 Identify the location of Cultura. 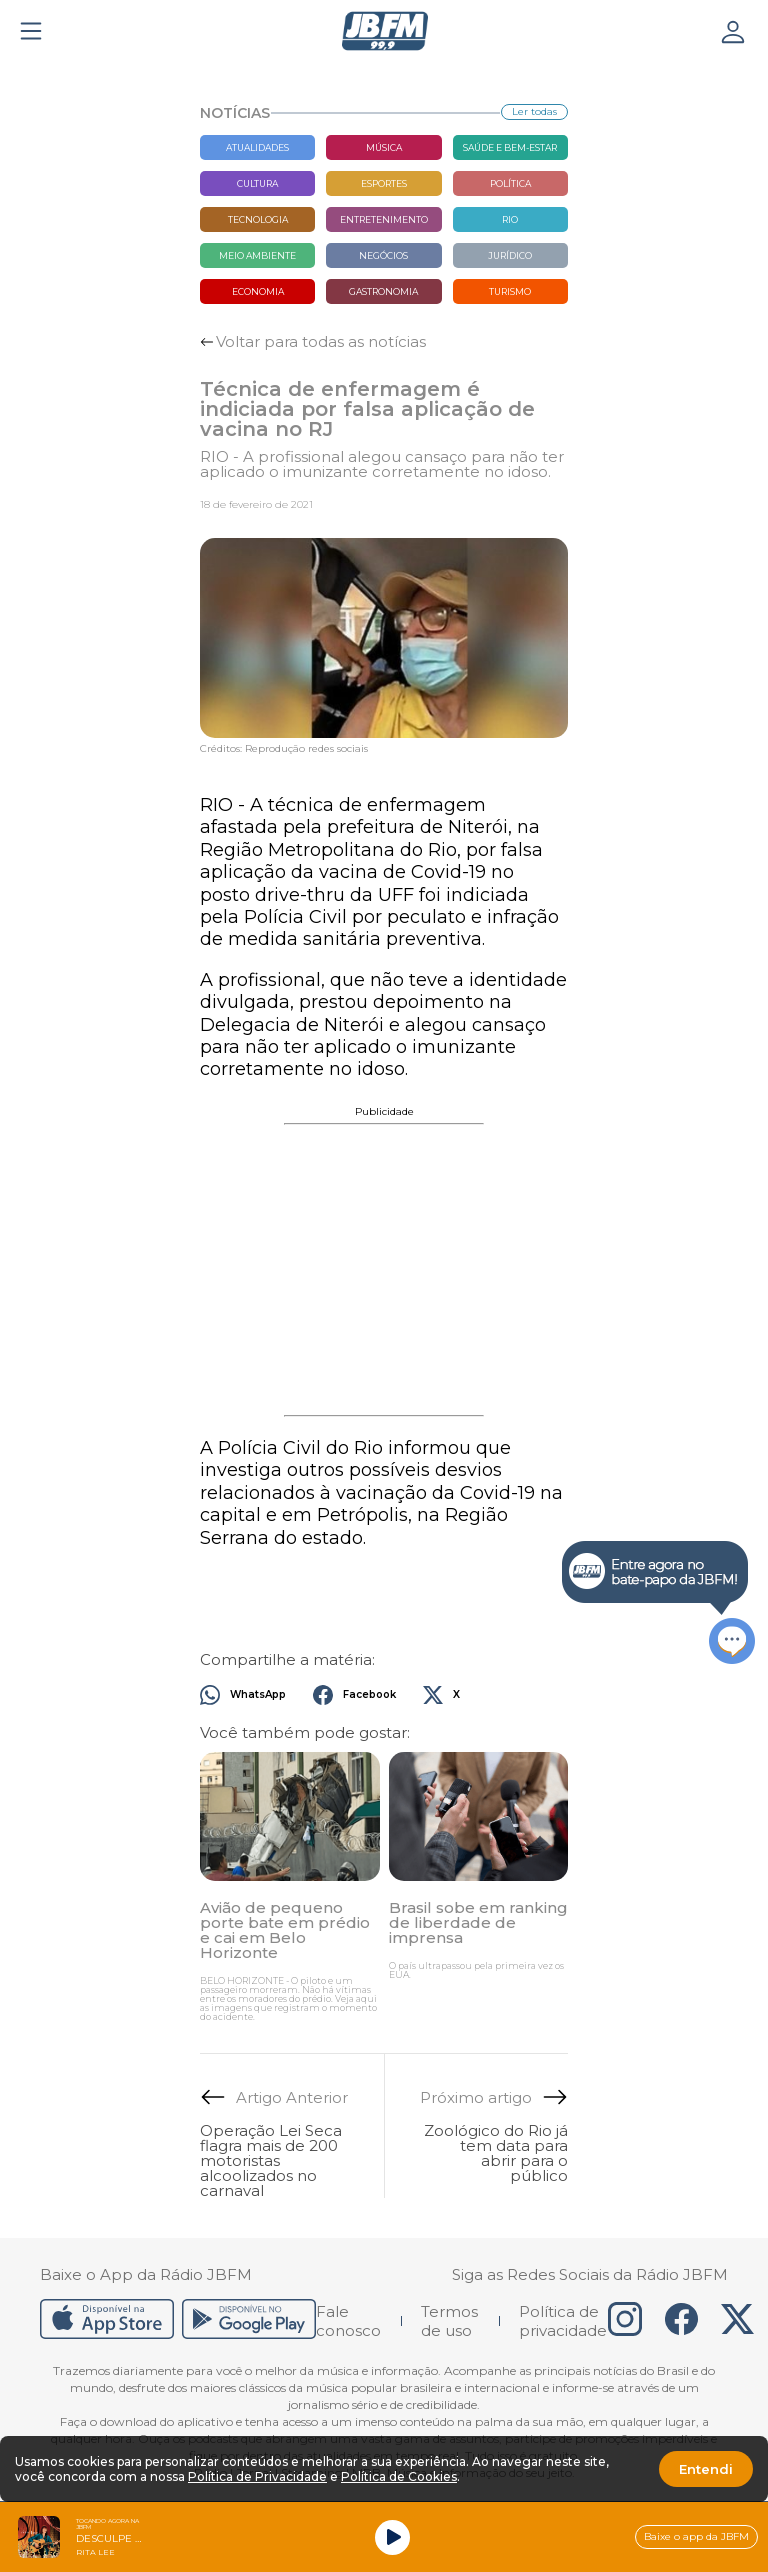
(257, 183).